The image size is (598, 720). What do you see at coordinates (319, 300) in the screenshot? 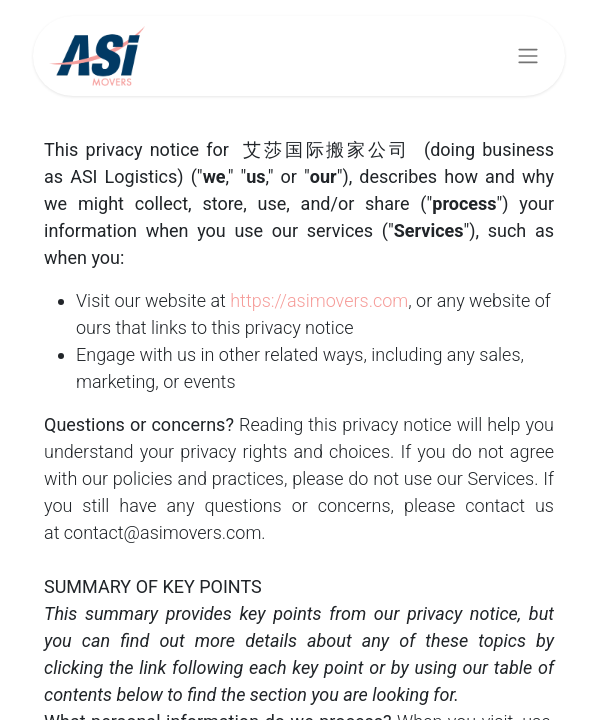
I see `https://asimovers.com` at bounding box center [319, 300].